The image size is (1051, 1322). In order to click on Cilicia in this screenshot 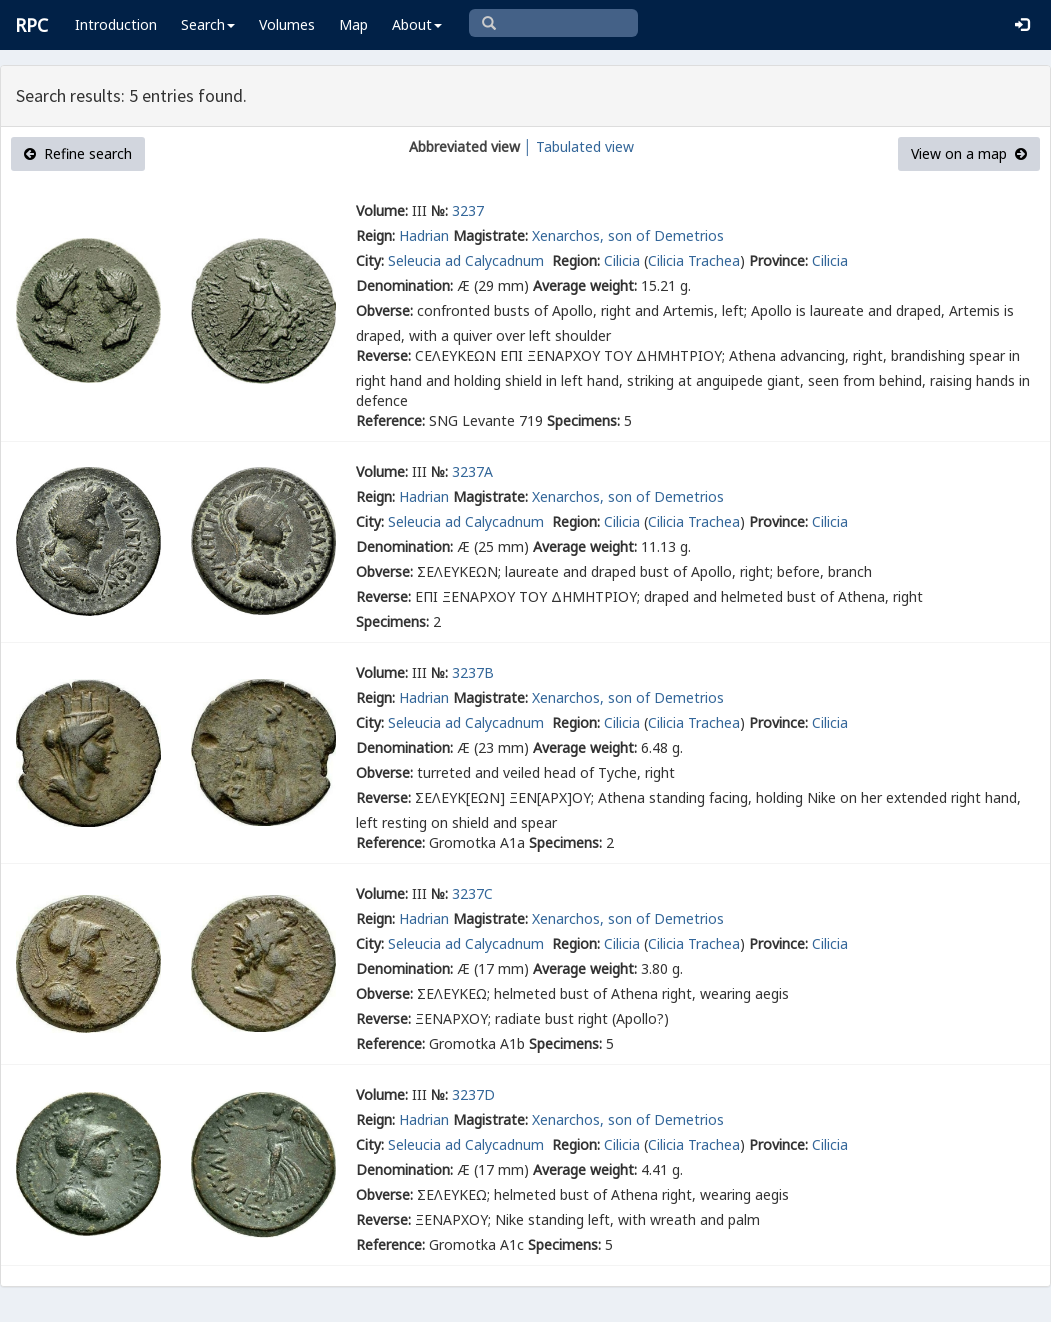, I will do `click(622, 260)`.